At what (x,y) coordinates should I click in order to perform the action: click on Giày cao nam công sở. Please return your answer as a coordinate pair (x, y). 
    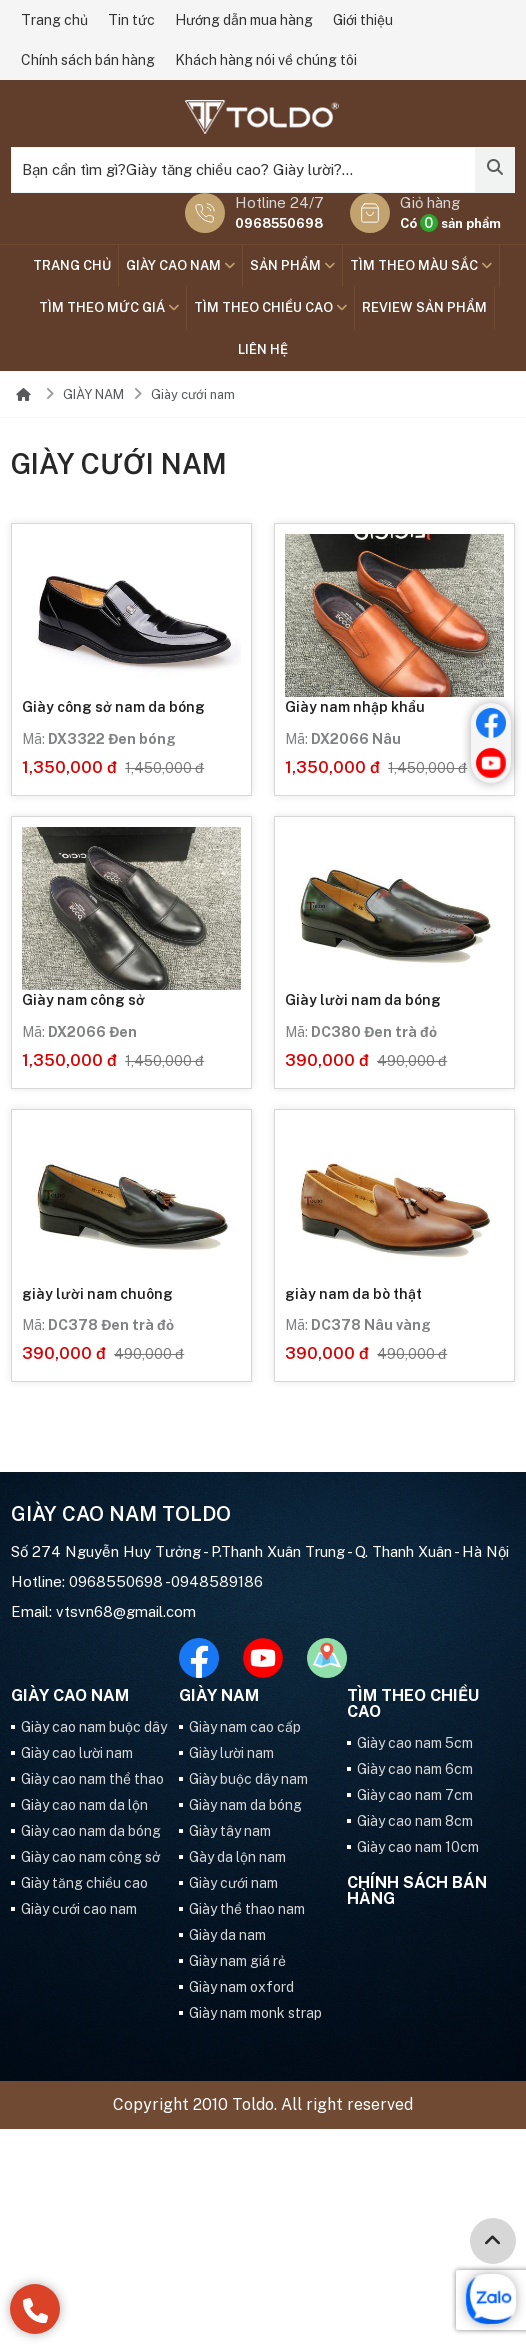
    Looking at the image, I should click on (90, 1857).